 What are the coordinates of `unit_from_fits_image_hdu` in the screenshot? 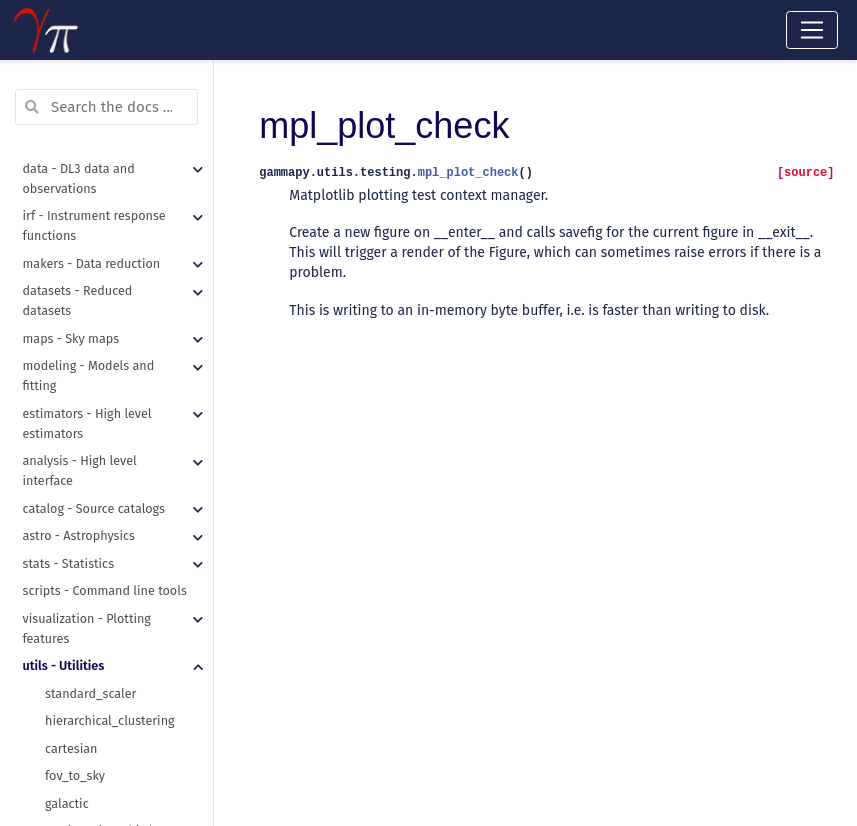 It's located at (119, 767).